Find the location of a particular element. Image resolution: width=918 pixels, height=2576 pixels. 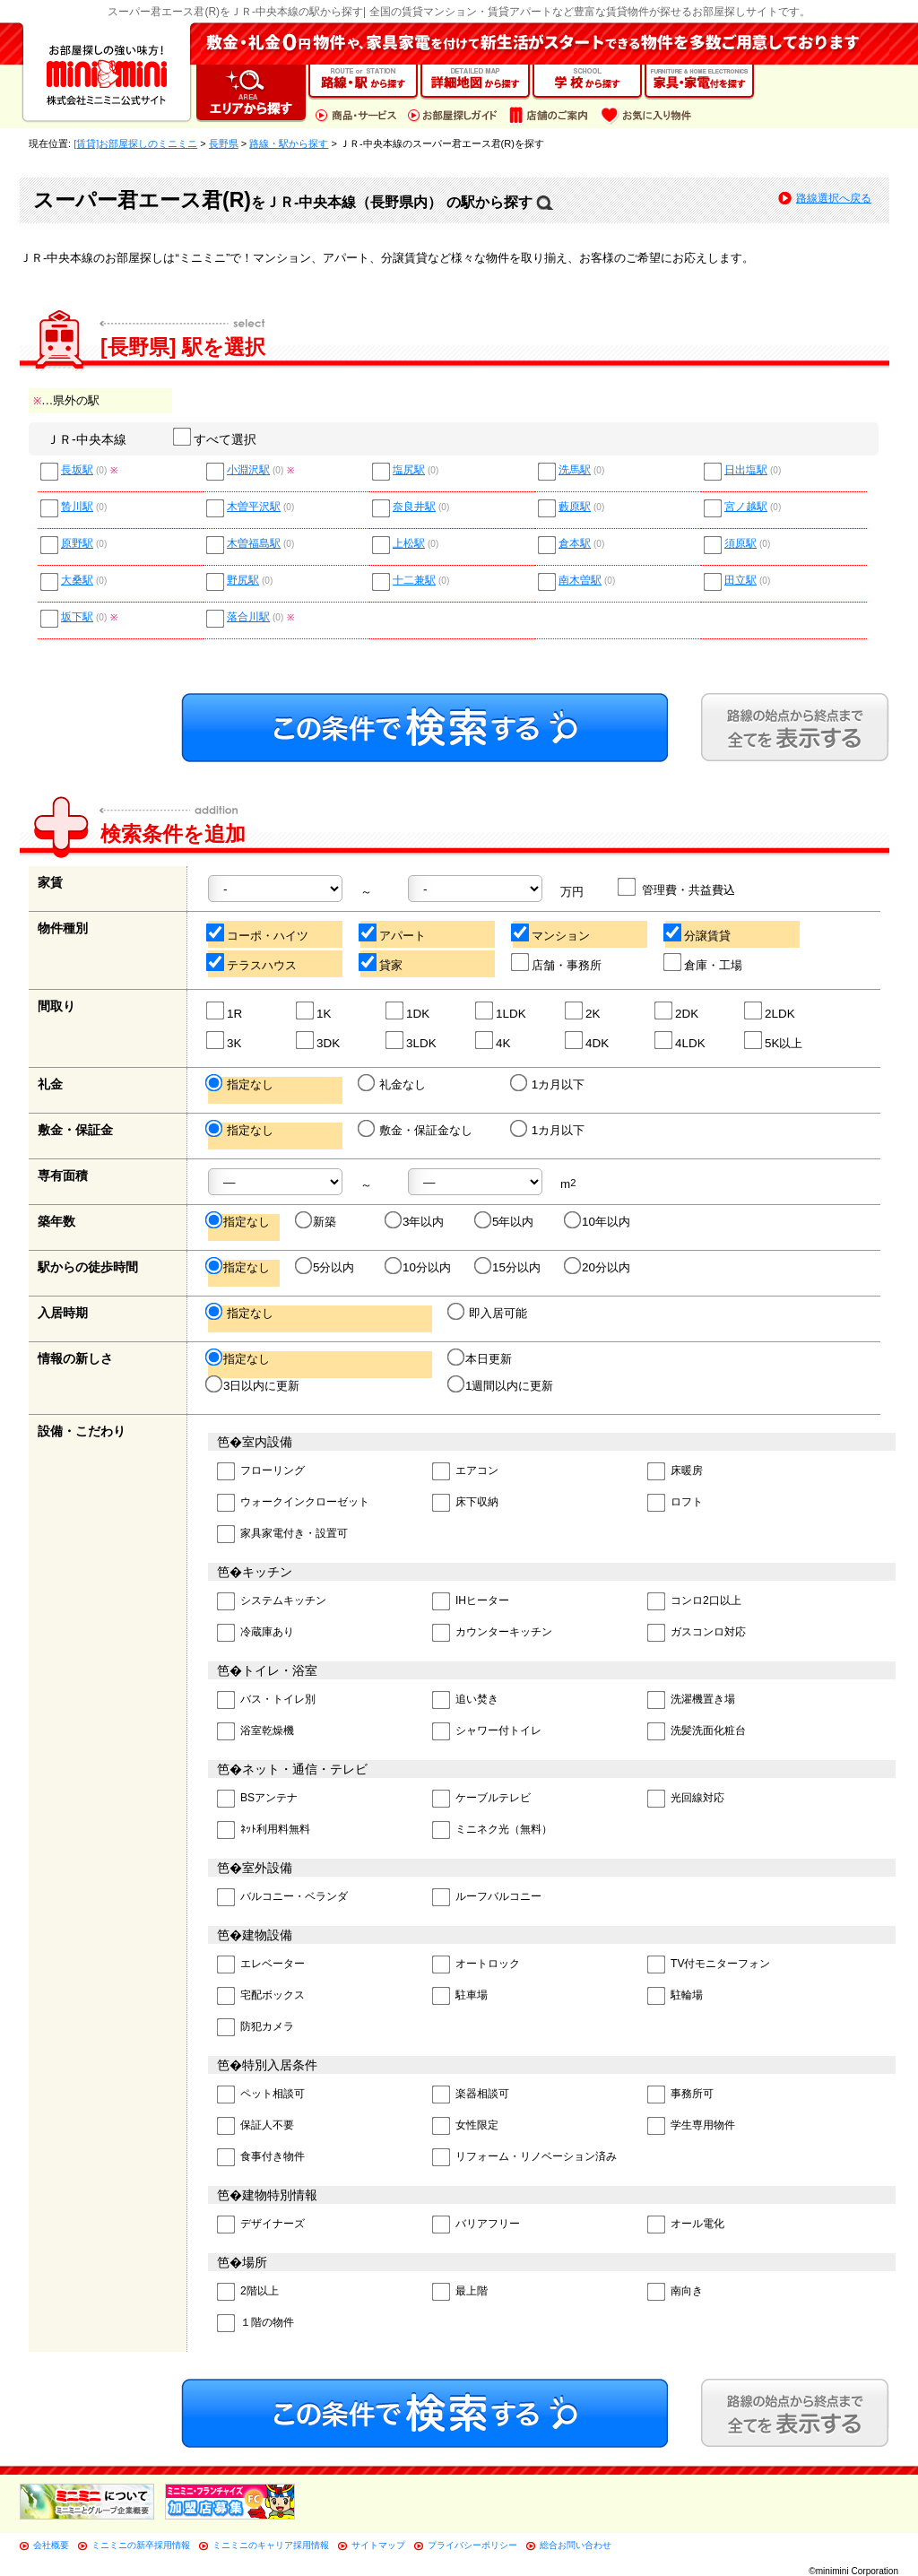

光回線対応 is located at coordinates (685, 1799).